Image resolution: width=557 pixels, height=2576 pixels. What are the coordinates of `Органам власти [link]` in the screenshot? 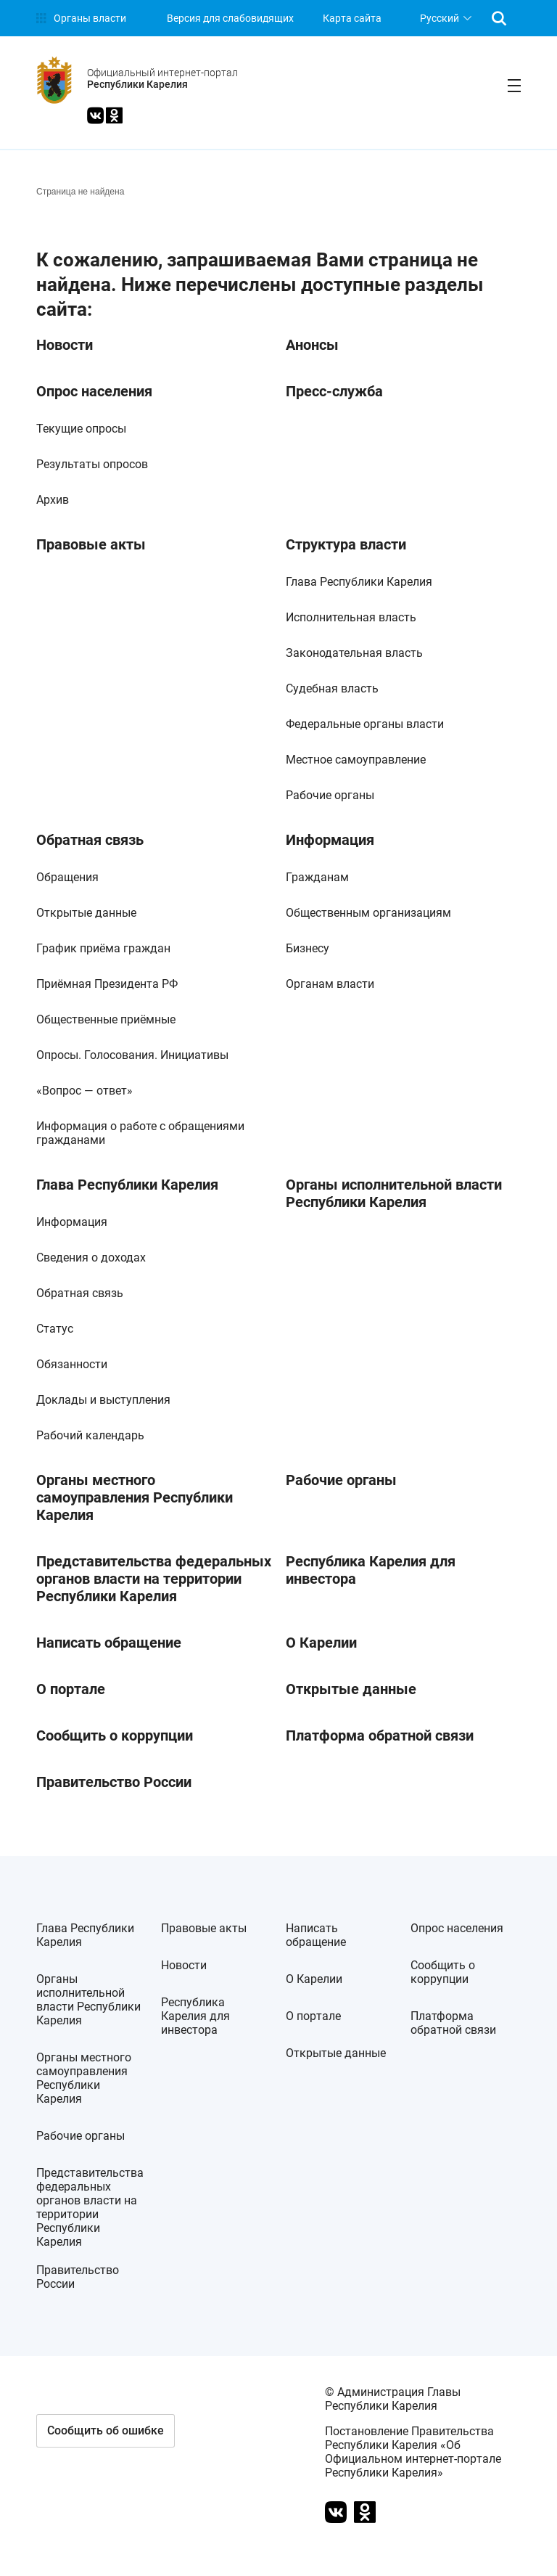 It's located at (330, 984).